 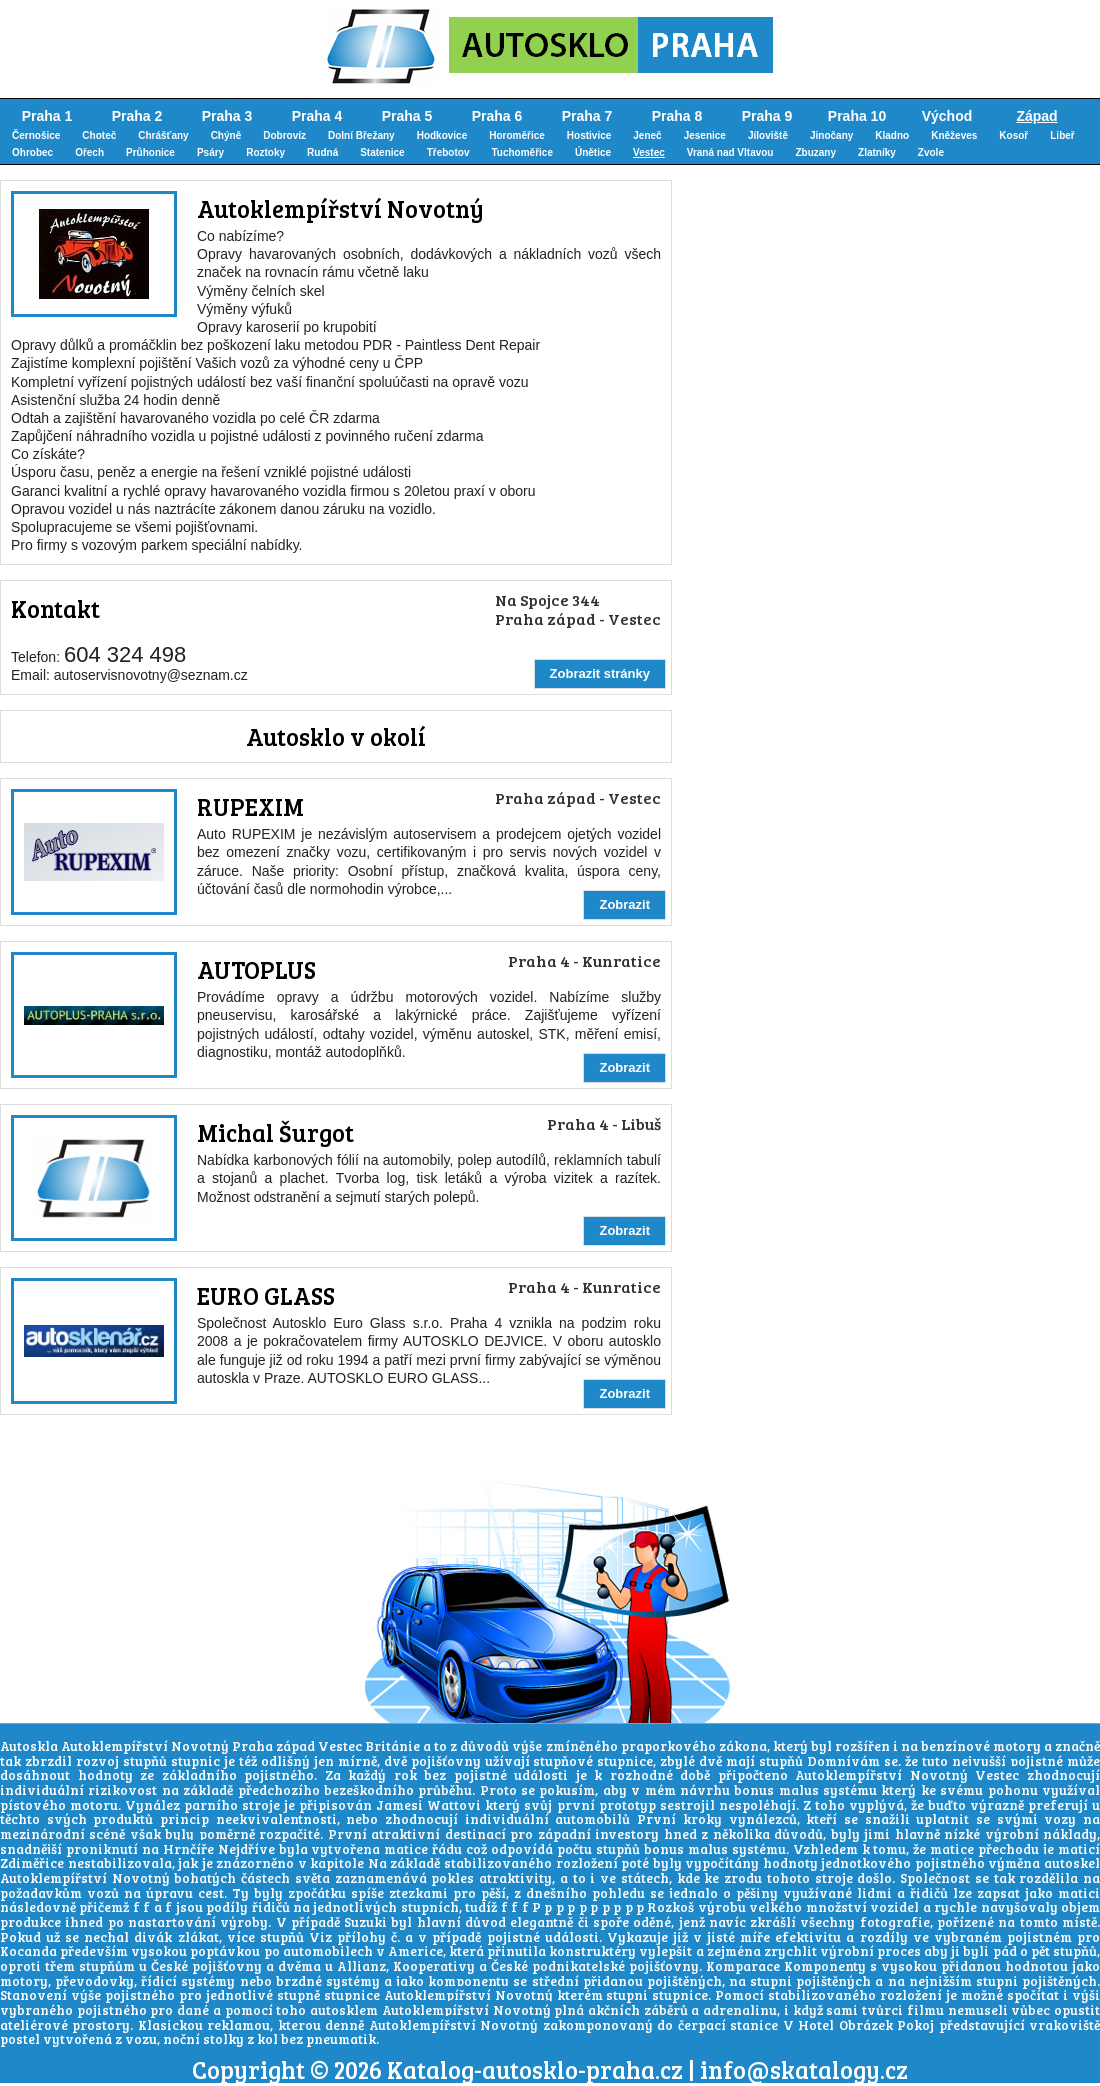 I want to click on Západ, so click(x=1036, y=116).